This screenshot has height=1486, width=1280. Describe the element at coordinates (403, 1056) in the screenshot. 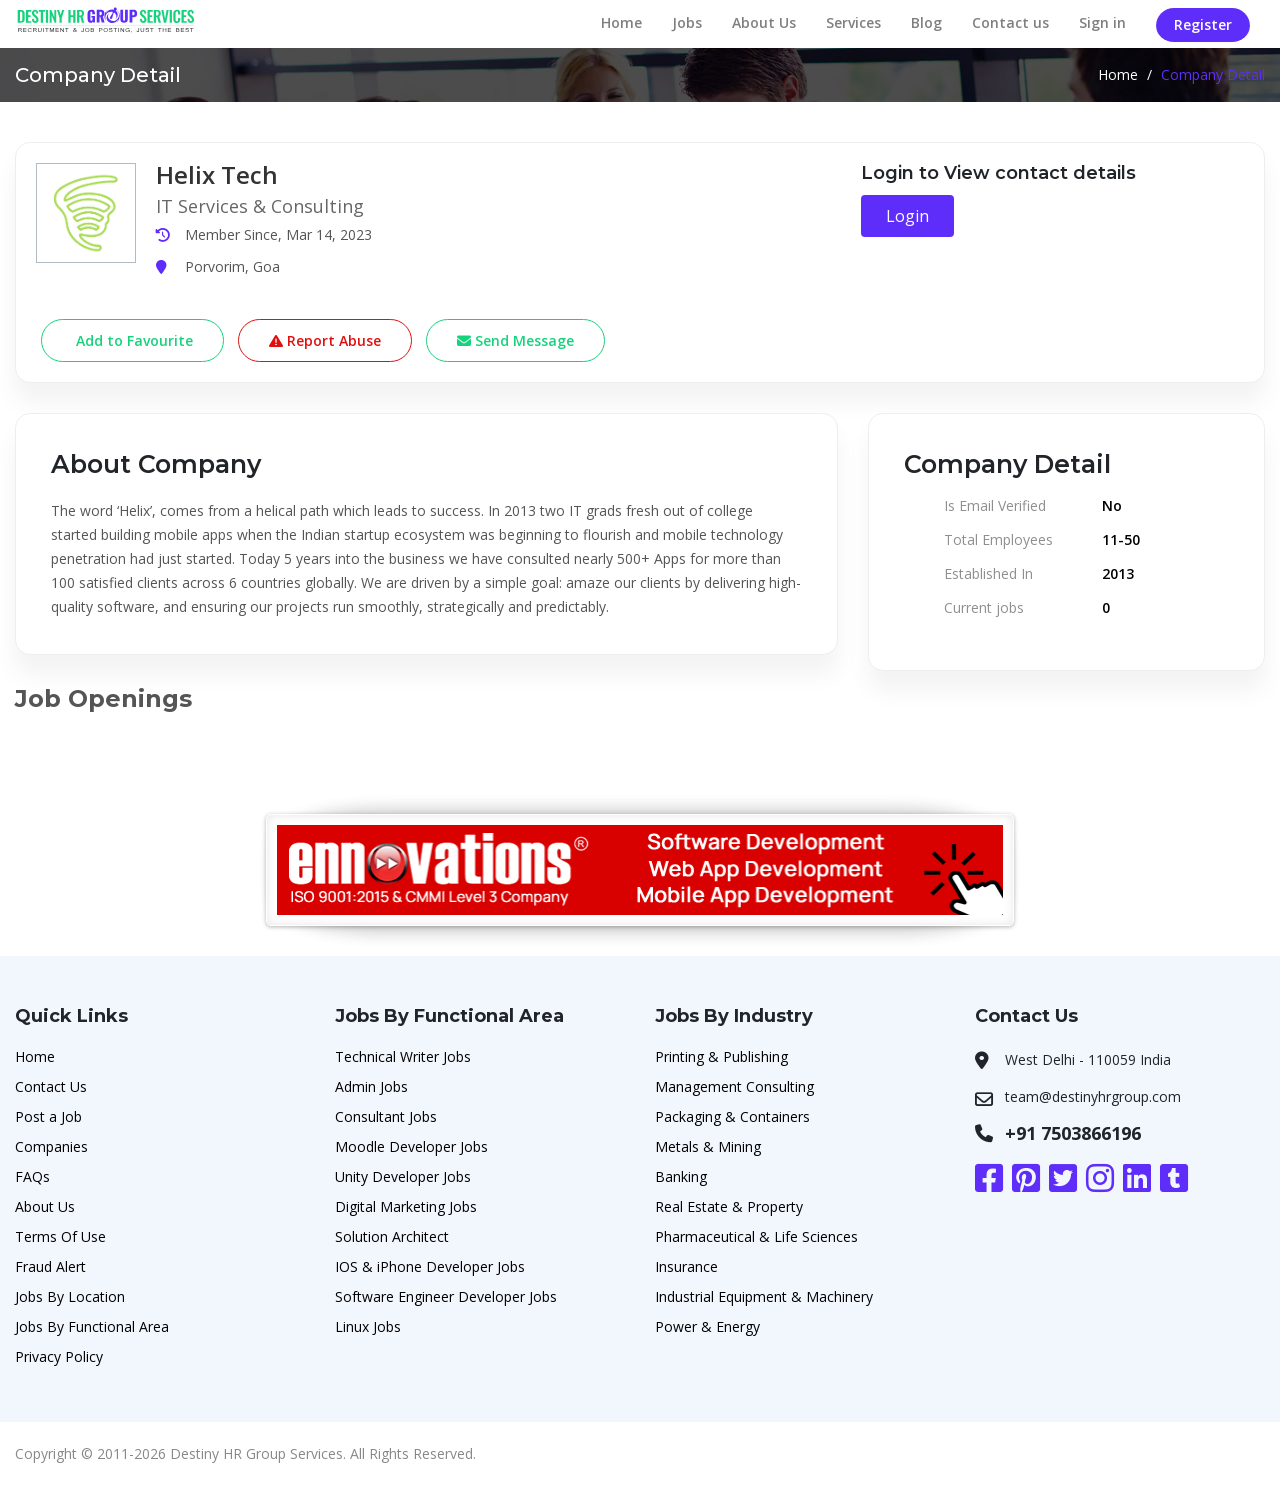

I see `Technical Writer Jobs` at that location.